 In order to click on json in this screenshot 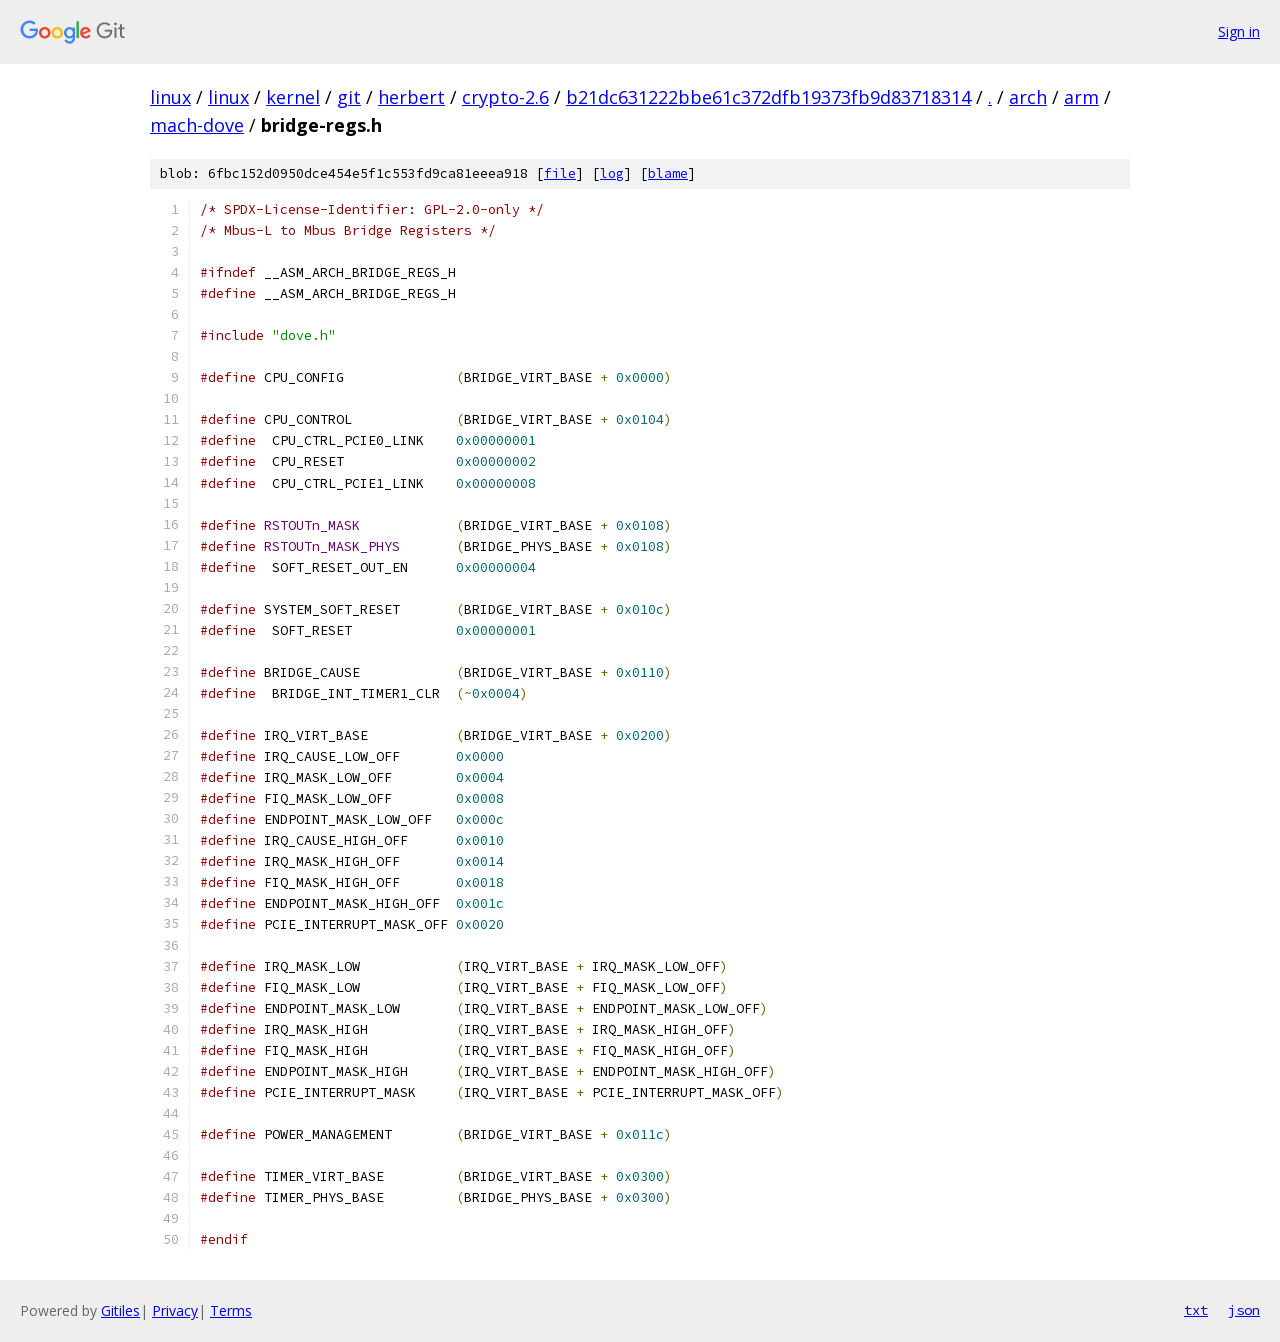, I will do `click(1244, 1310)`.